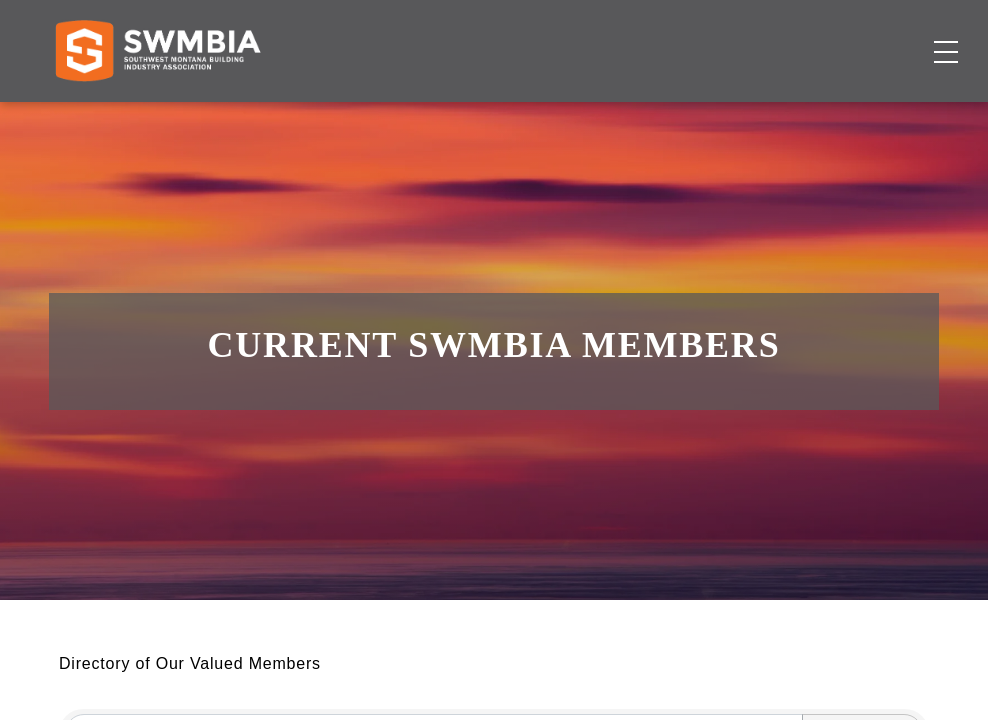 Image resolution: width=988 pixels, height=720 pixels. What do you see at coordinates (715, 115) in the screenshot?
I see `About` at bounding box center [715, 115].